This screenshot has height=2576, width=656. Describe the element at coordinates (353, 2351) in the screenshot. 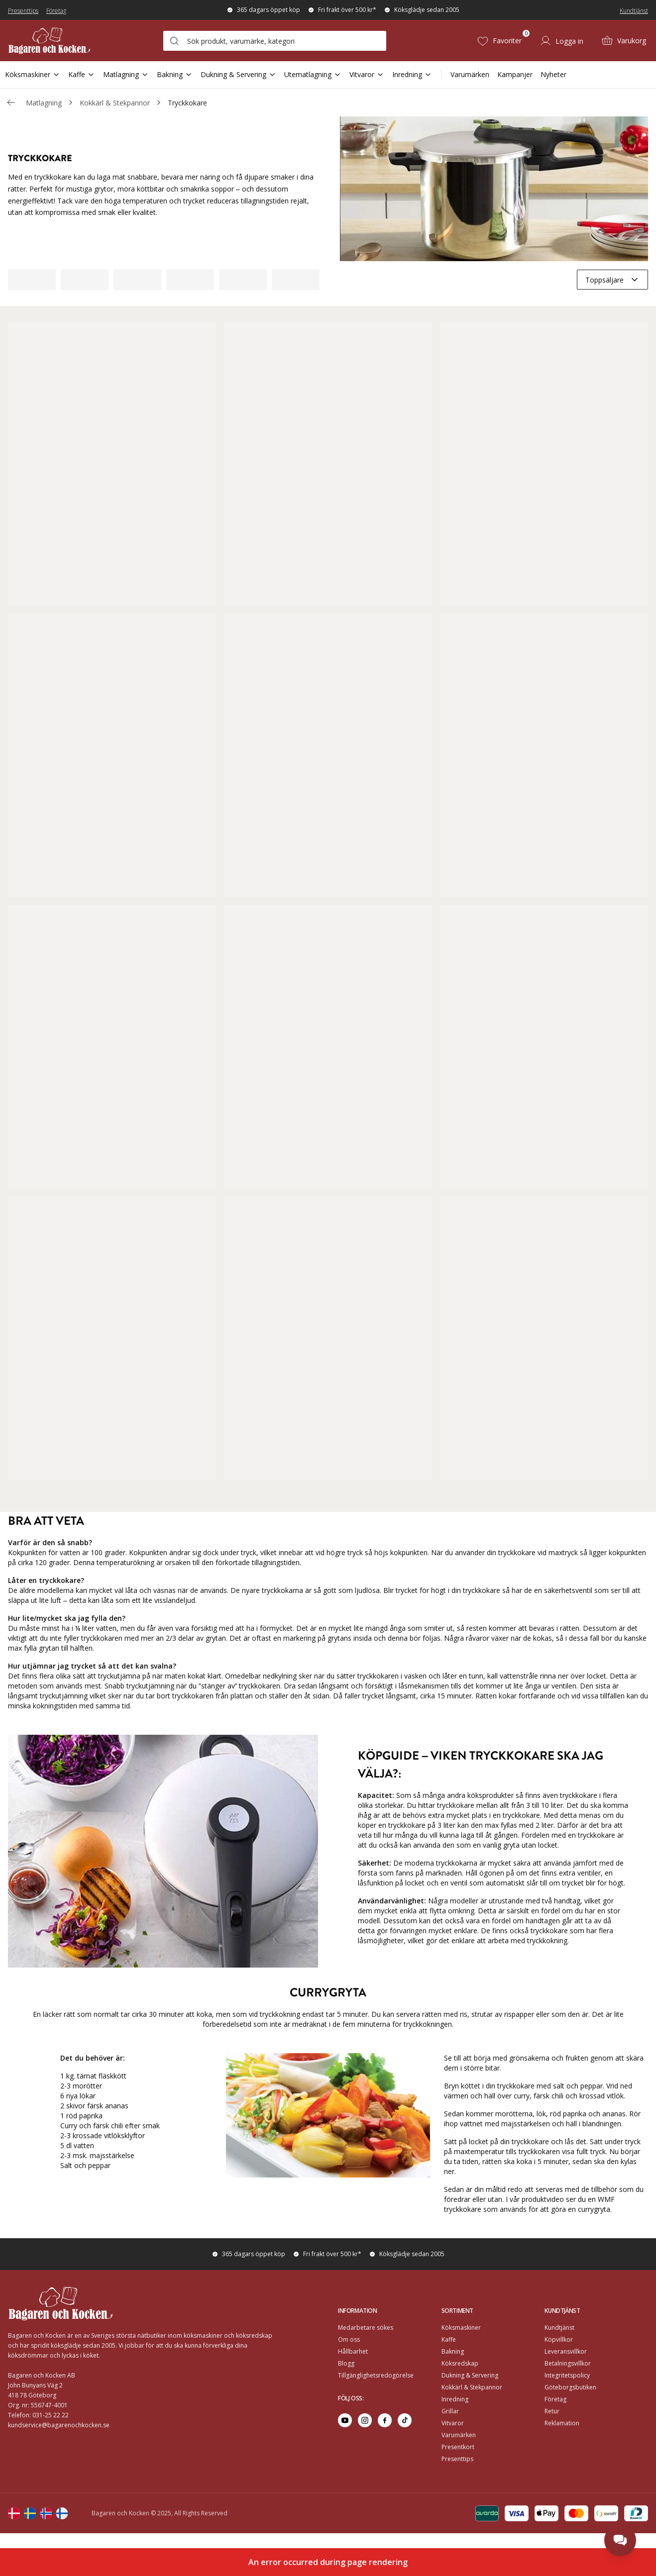

I see `Hållbarhet [Go to Hållbarhet]` at that location.